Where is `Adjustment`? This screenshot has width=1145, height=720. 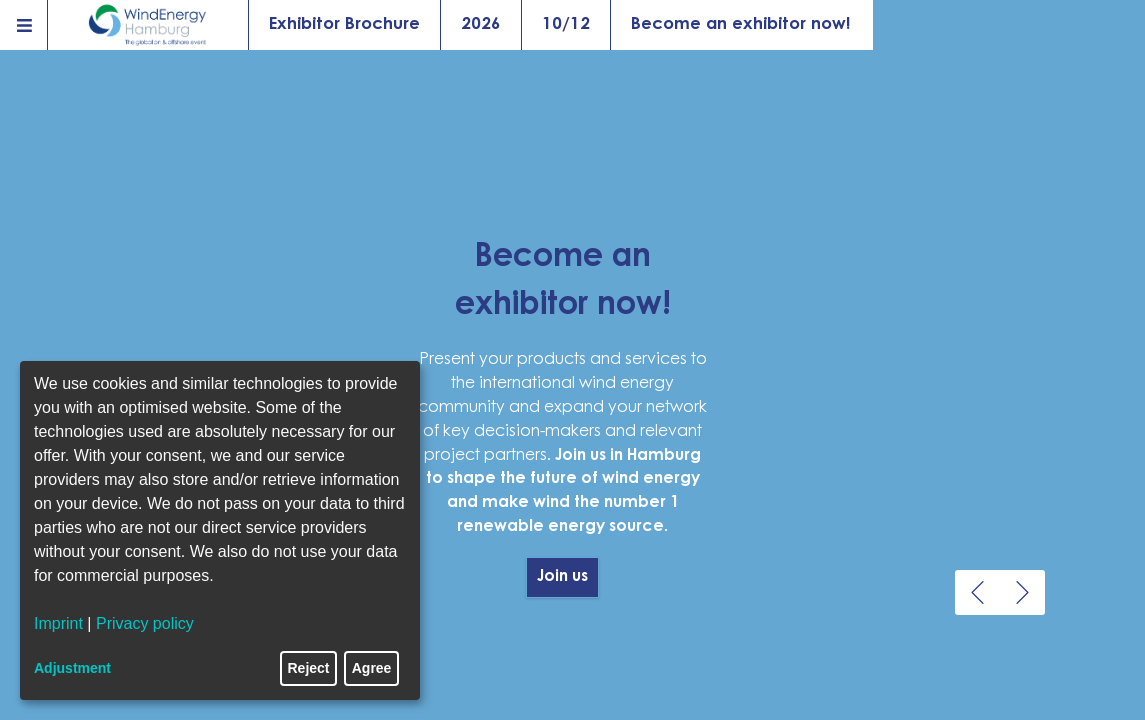
Adjustment is located at coordinates (72, 668).